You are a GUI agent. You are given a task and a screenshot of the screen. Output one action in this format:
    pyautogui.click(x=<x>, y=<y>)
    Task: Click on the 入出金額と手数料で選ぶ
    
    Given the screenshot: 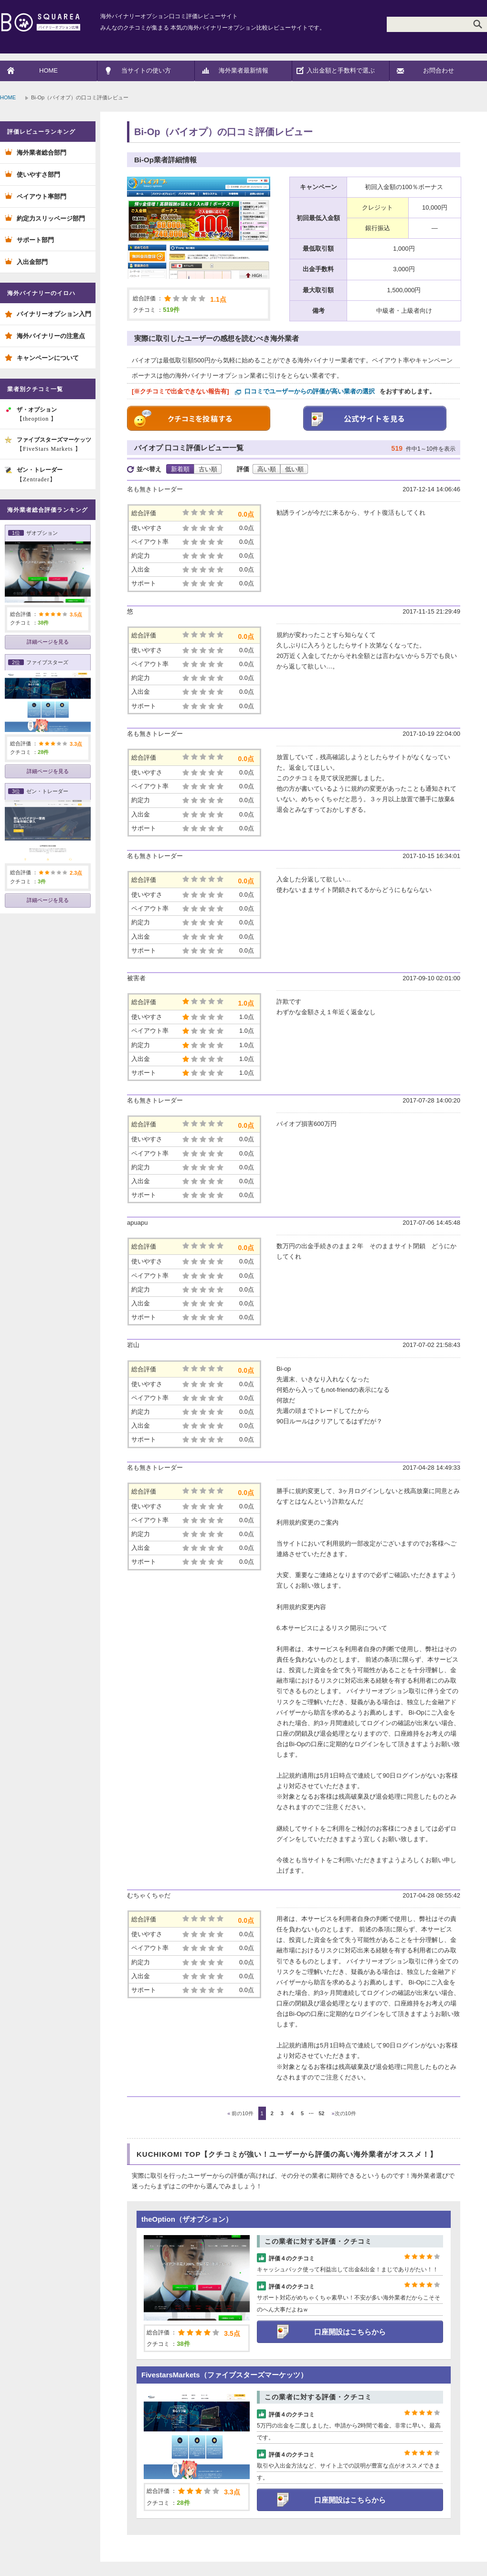 What is the action you would take?
    pyautogui.click(x=341, y=70)
    